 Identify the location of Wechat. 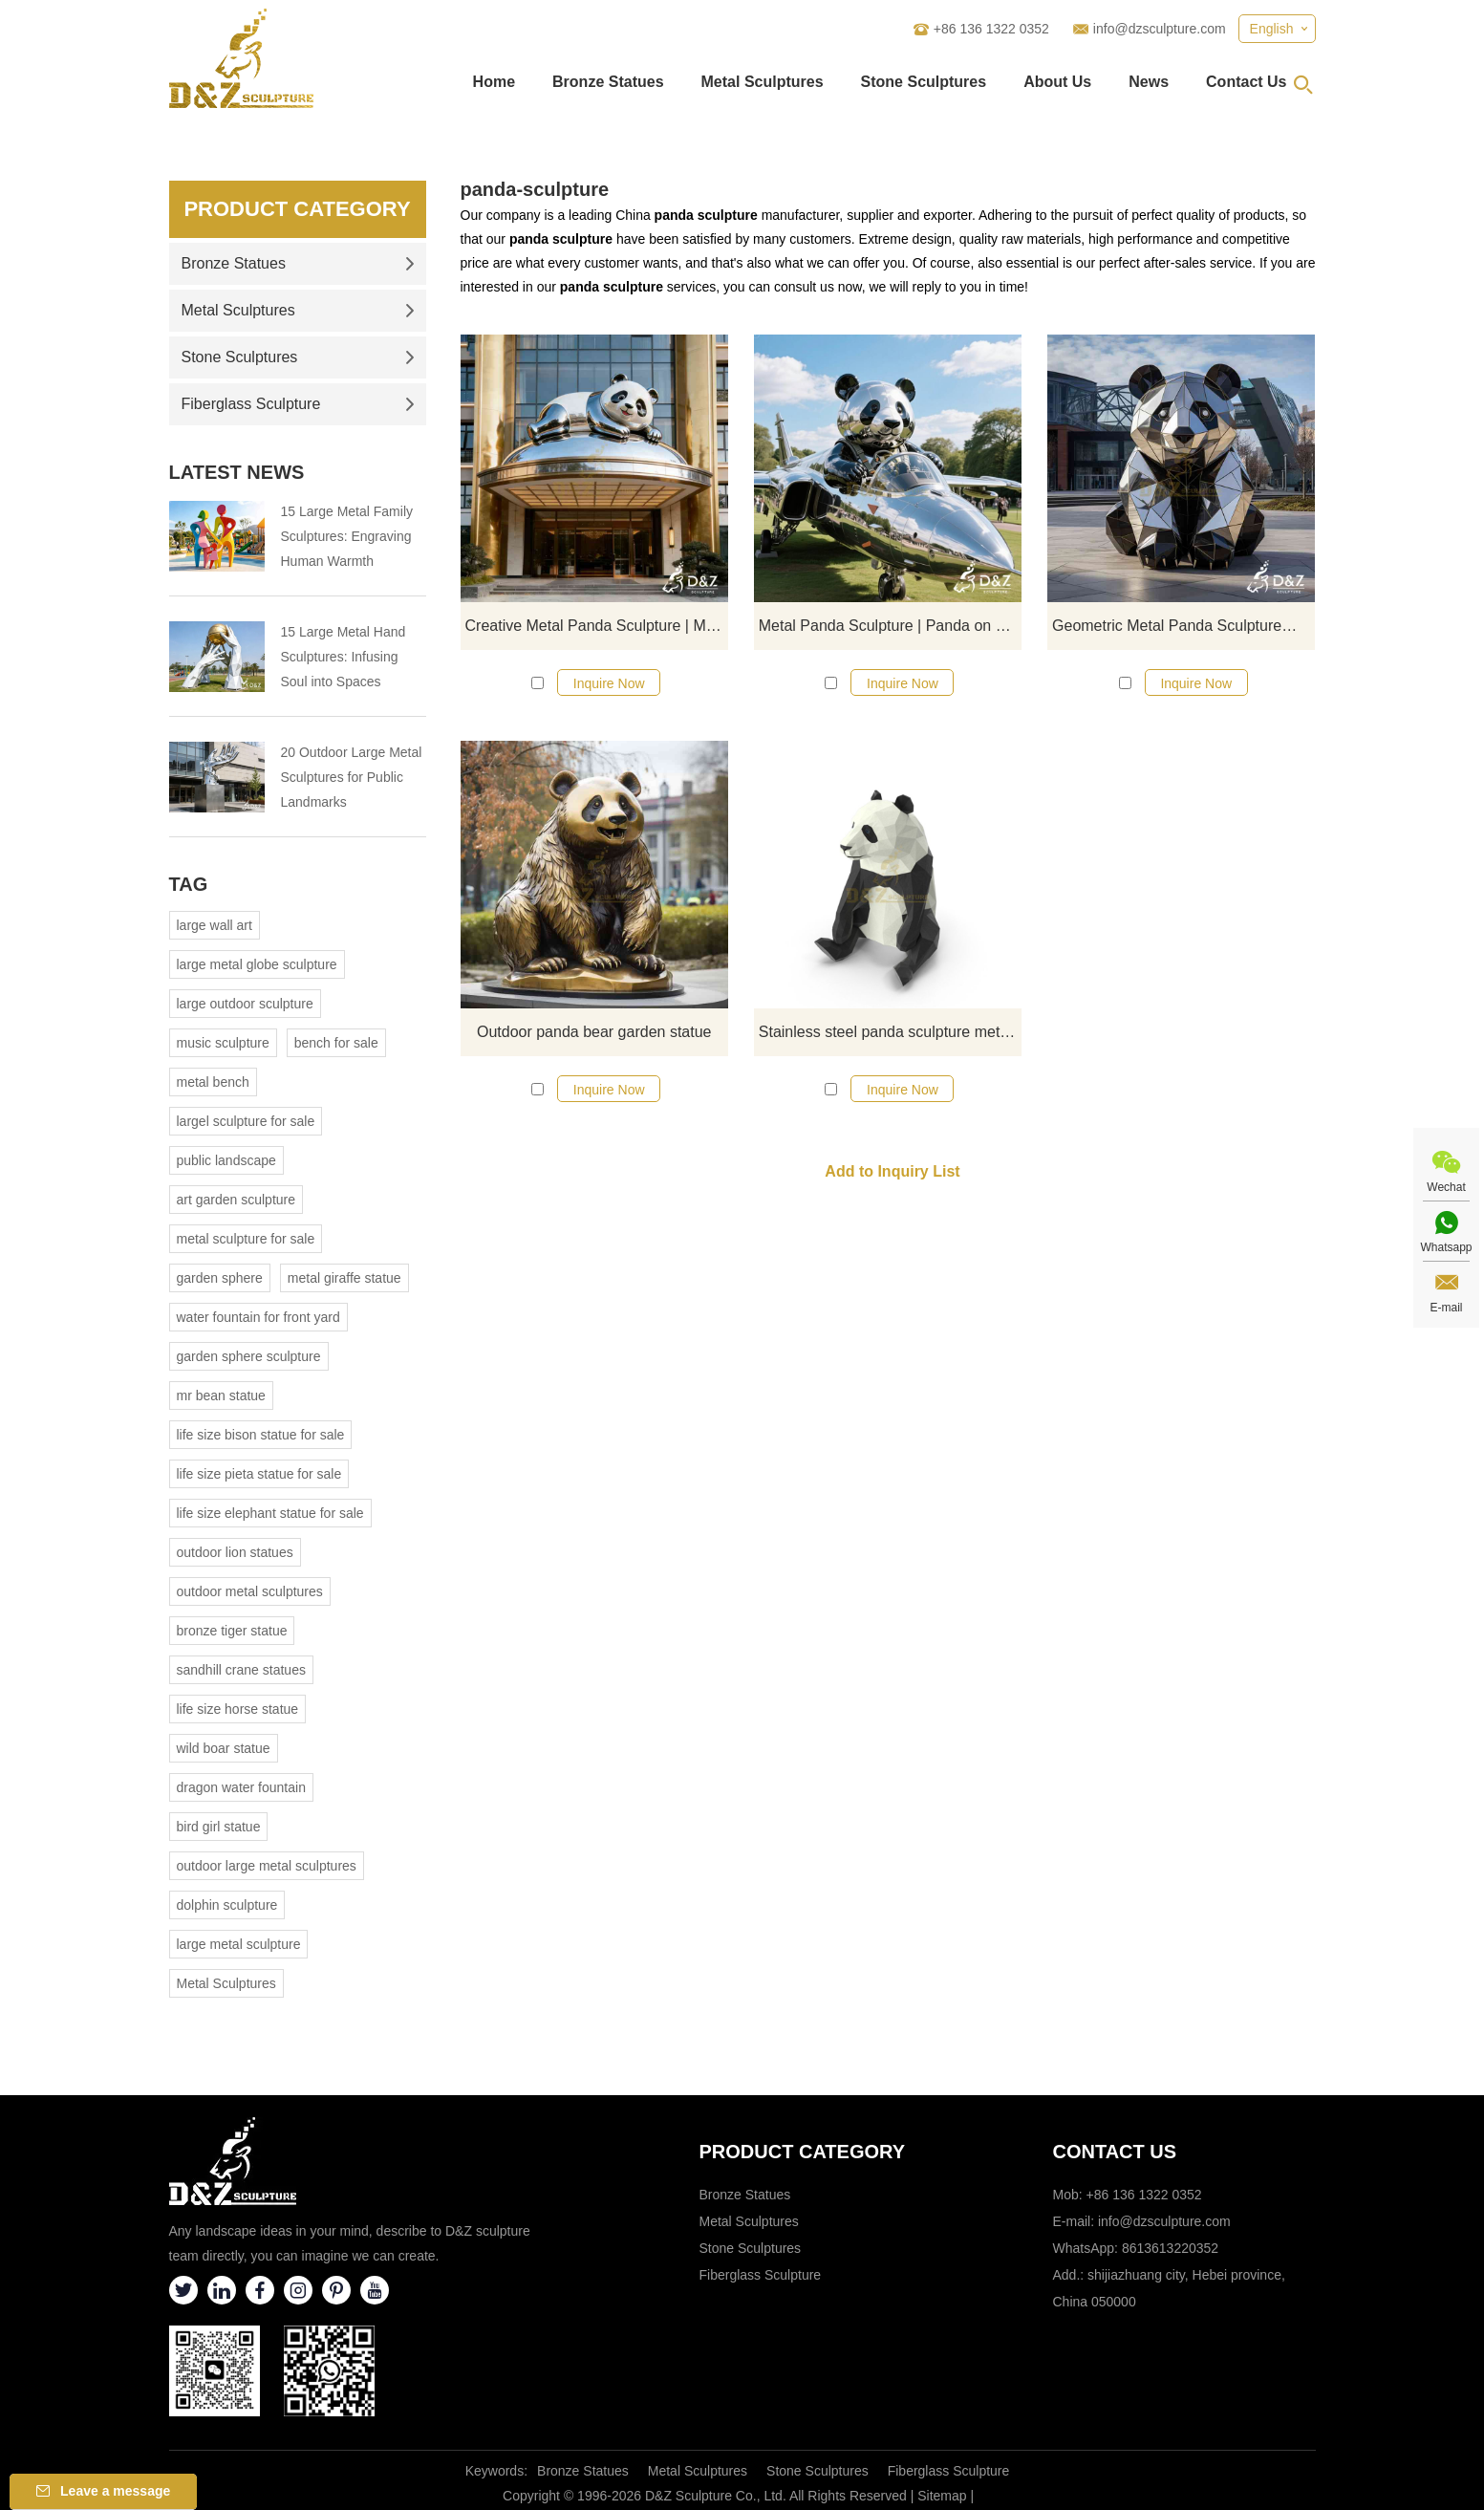
(1446, 1187).